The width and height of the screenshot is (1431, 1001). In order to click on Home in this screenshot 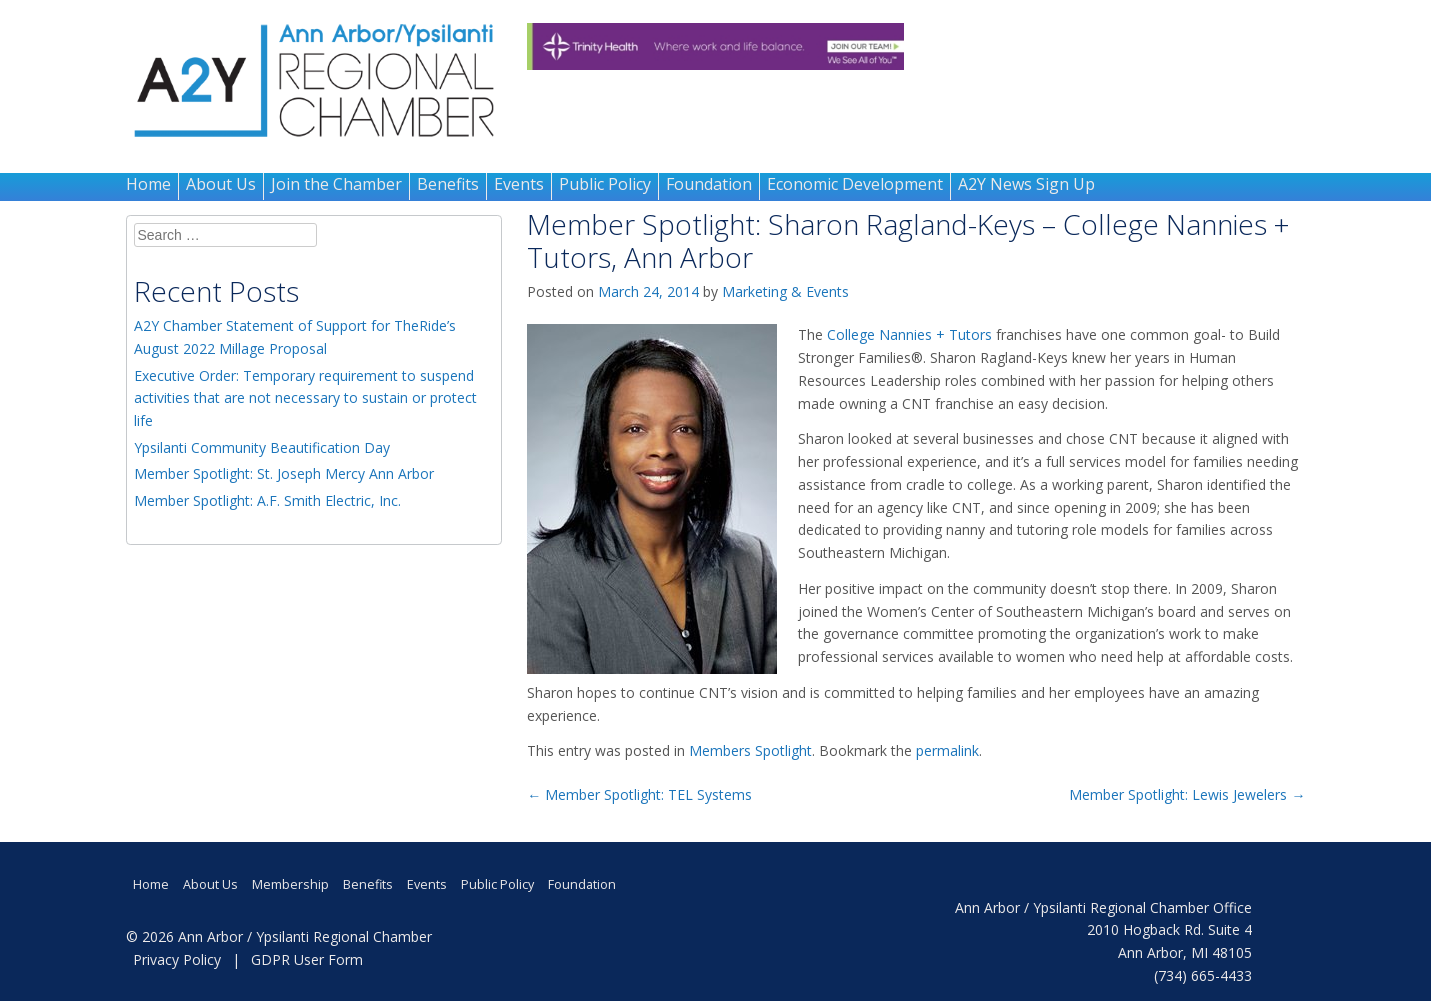, I will do `click(148, 184)`.